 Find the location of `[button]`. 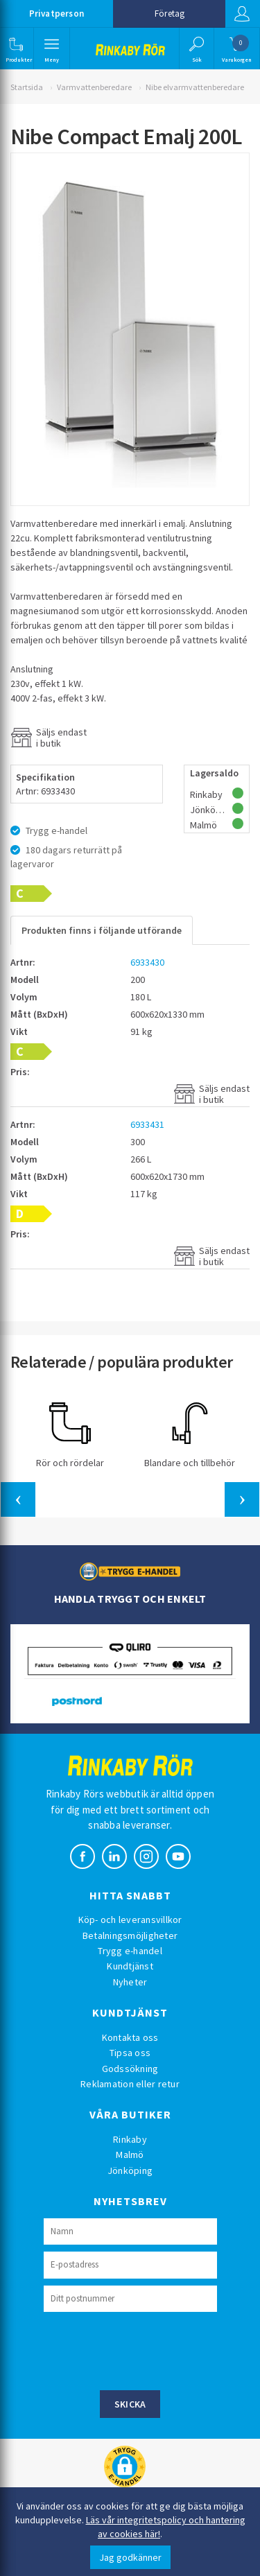

[button] is located at coordinates (15, 48).